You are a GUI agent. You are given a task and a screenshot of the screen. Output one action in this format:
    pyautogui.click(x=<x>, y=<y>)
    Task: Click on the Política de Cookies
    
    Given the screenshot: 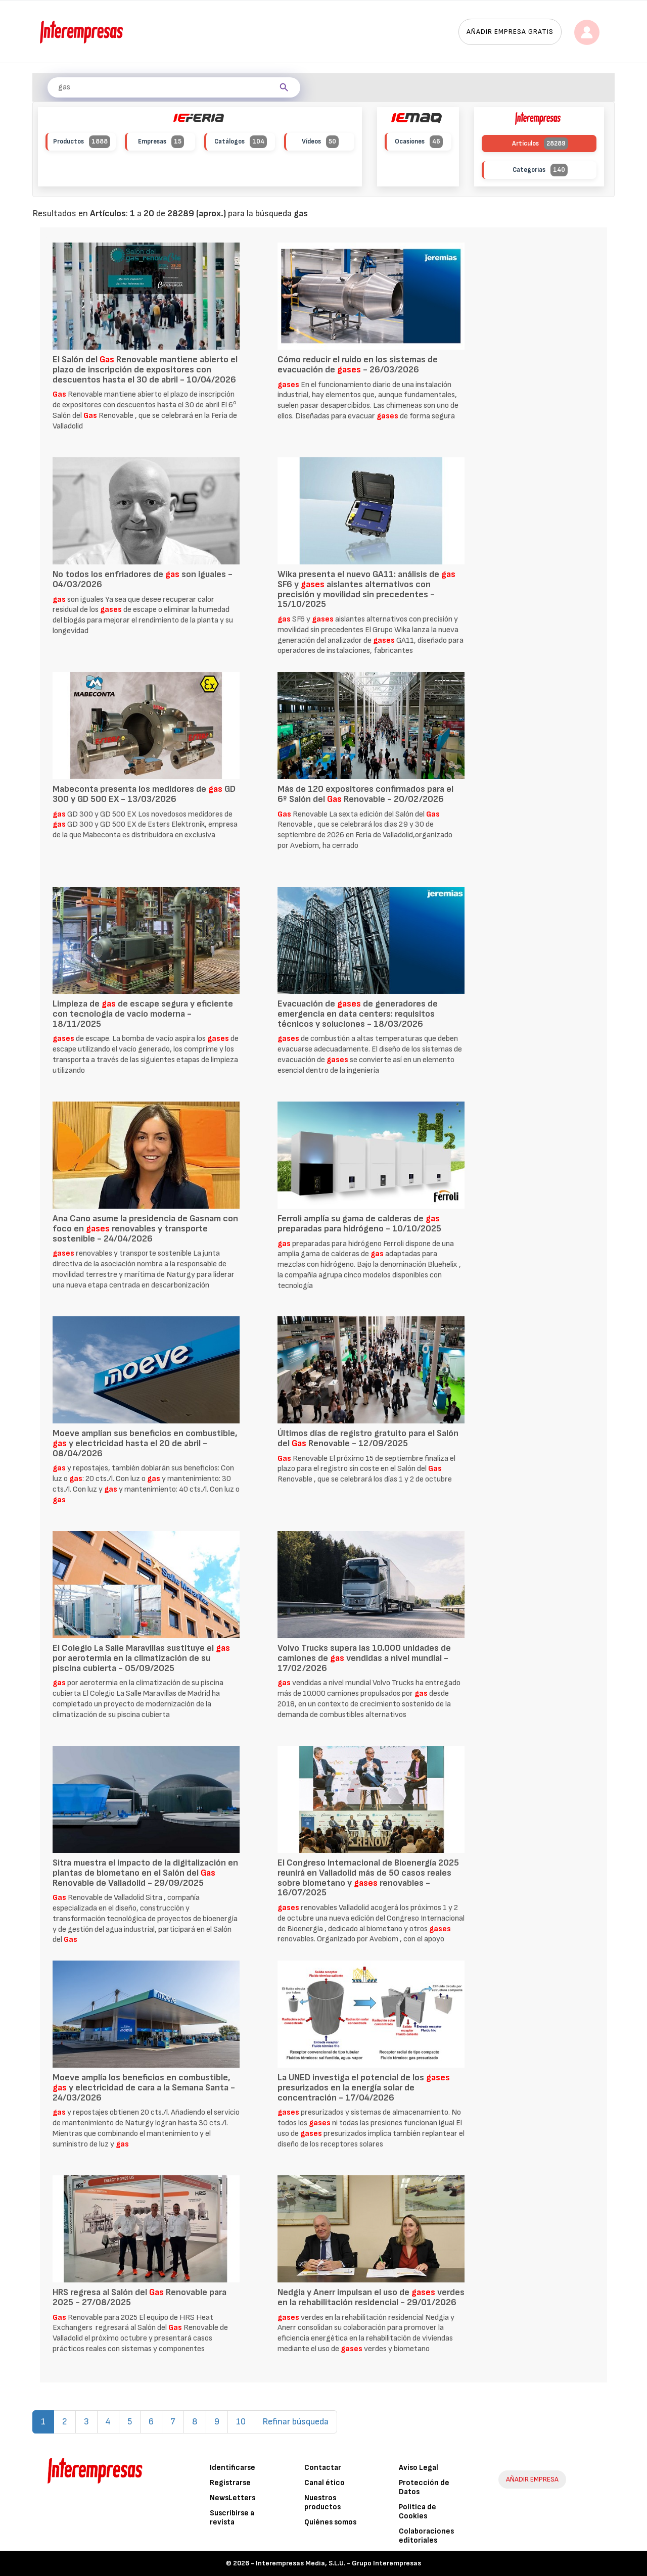 What is the action you would take?
    pyautogui.click(x=417, y=2511)
    